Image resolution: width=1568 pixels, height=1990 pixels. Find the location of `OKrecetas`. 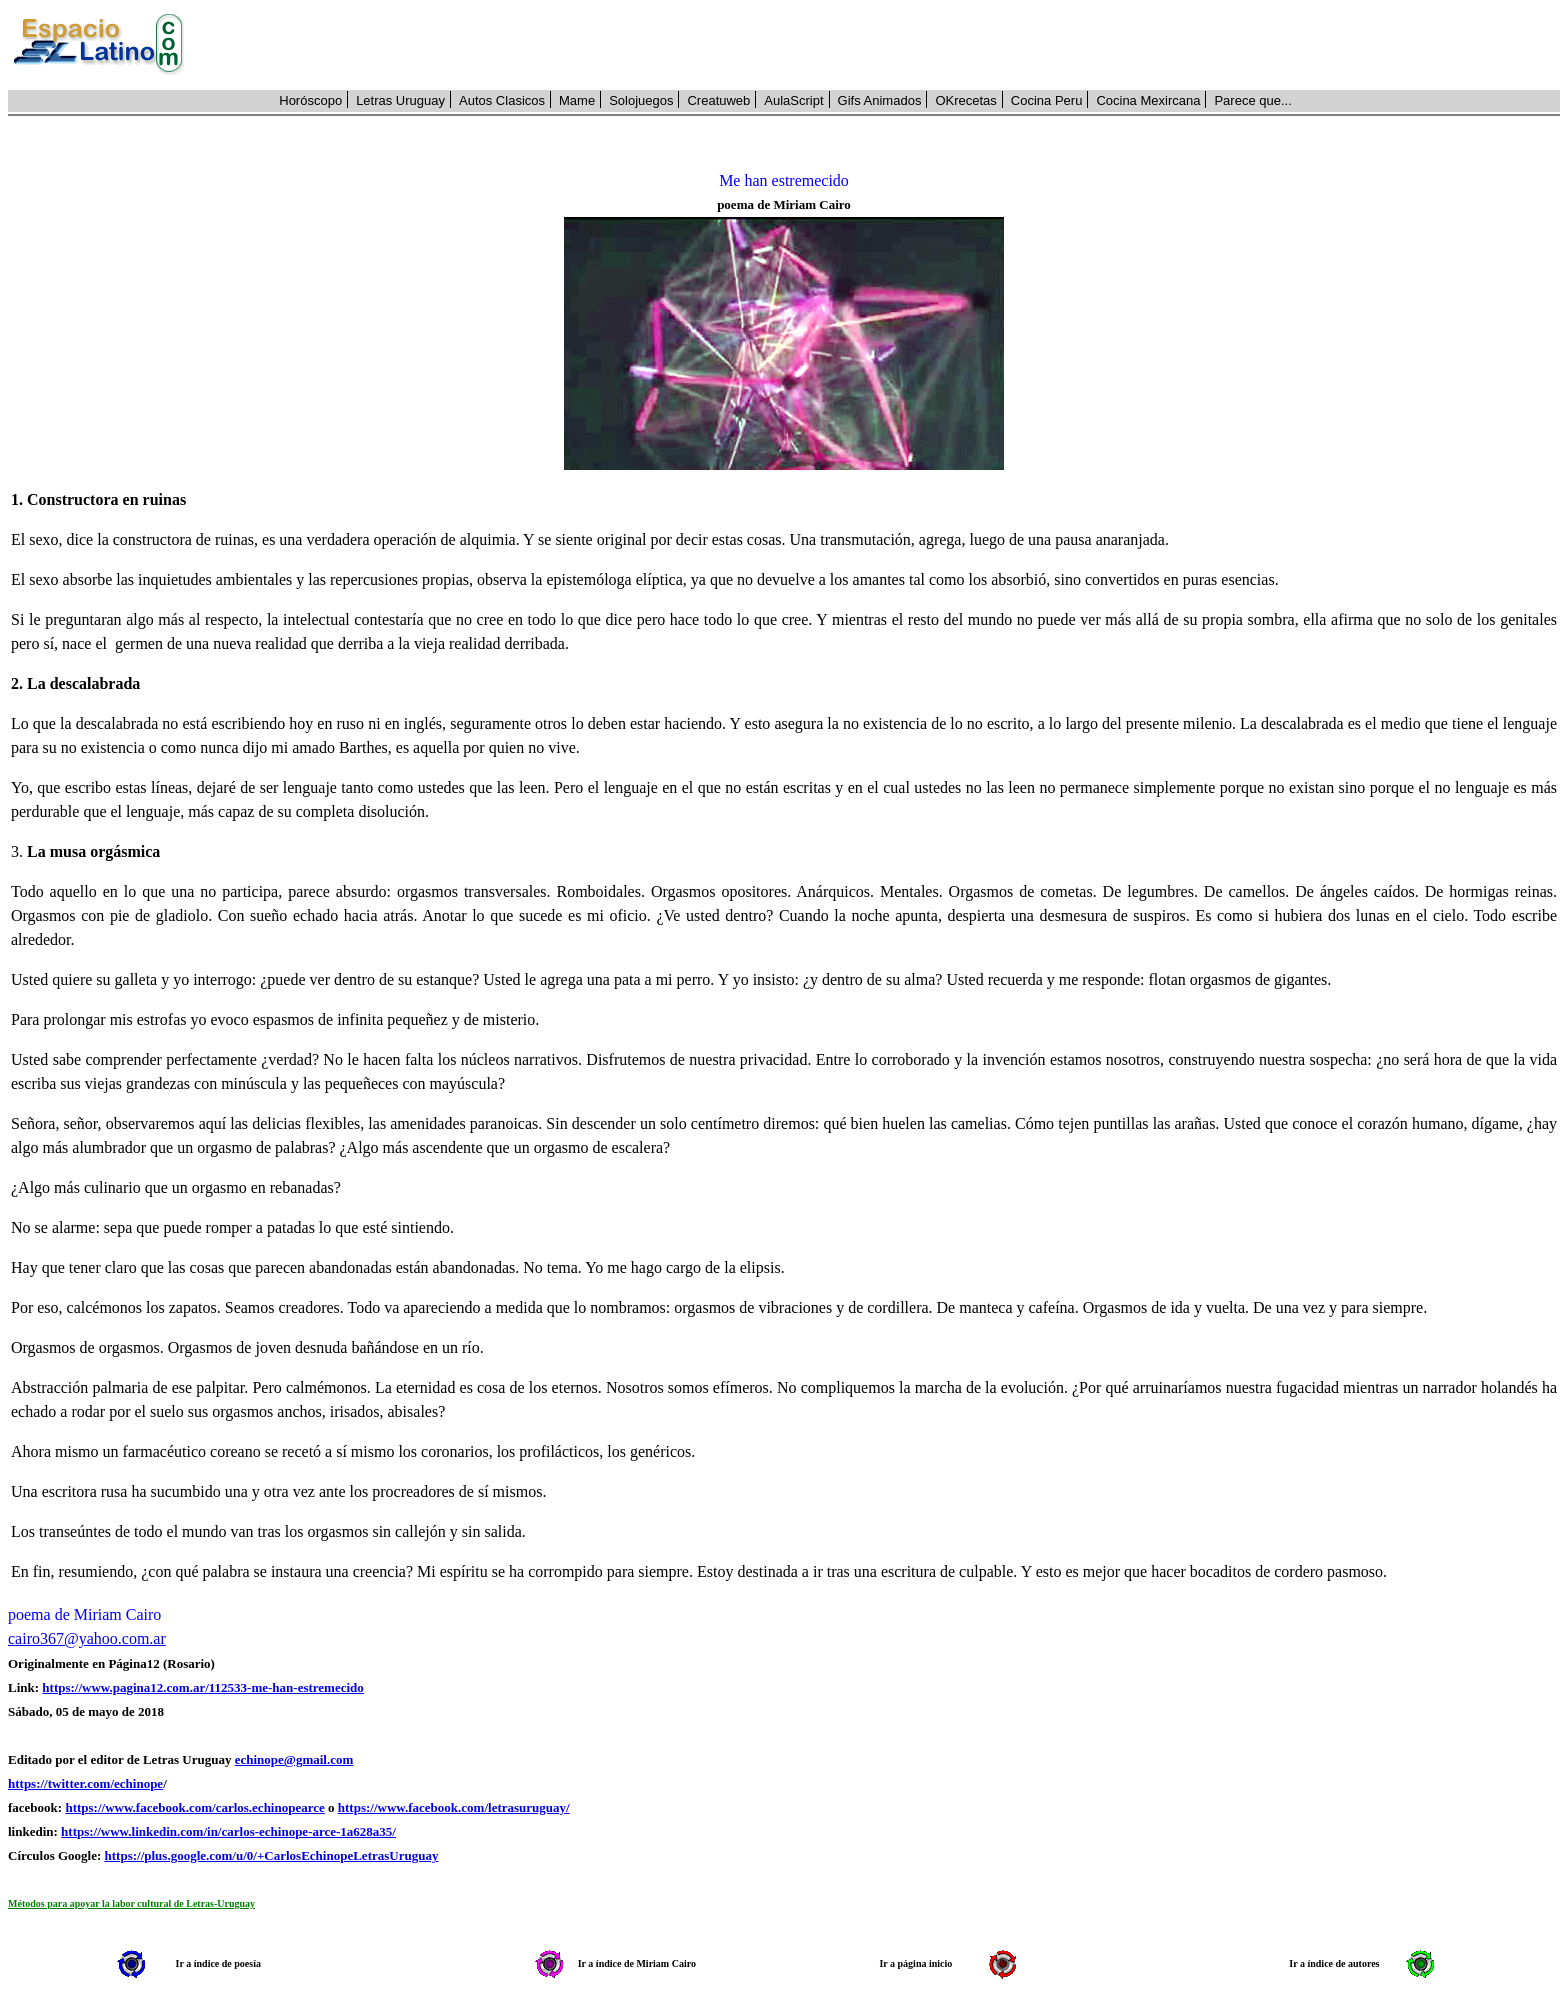

OKrecetas is located at coordinates (965, 100).